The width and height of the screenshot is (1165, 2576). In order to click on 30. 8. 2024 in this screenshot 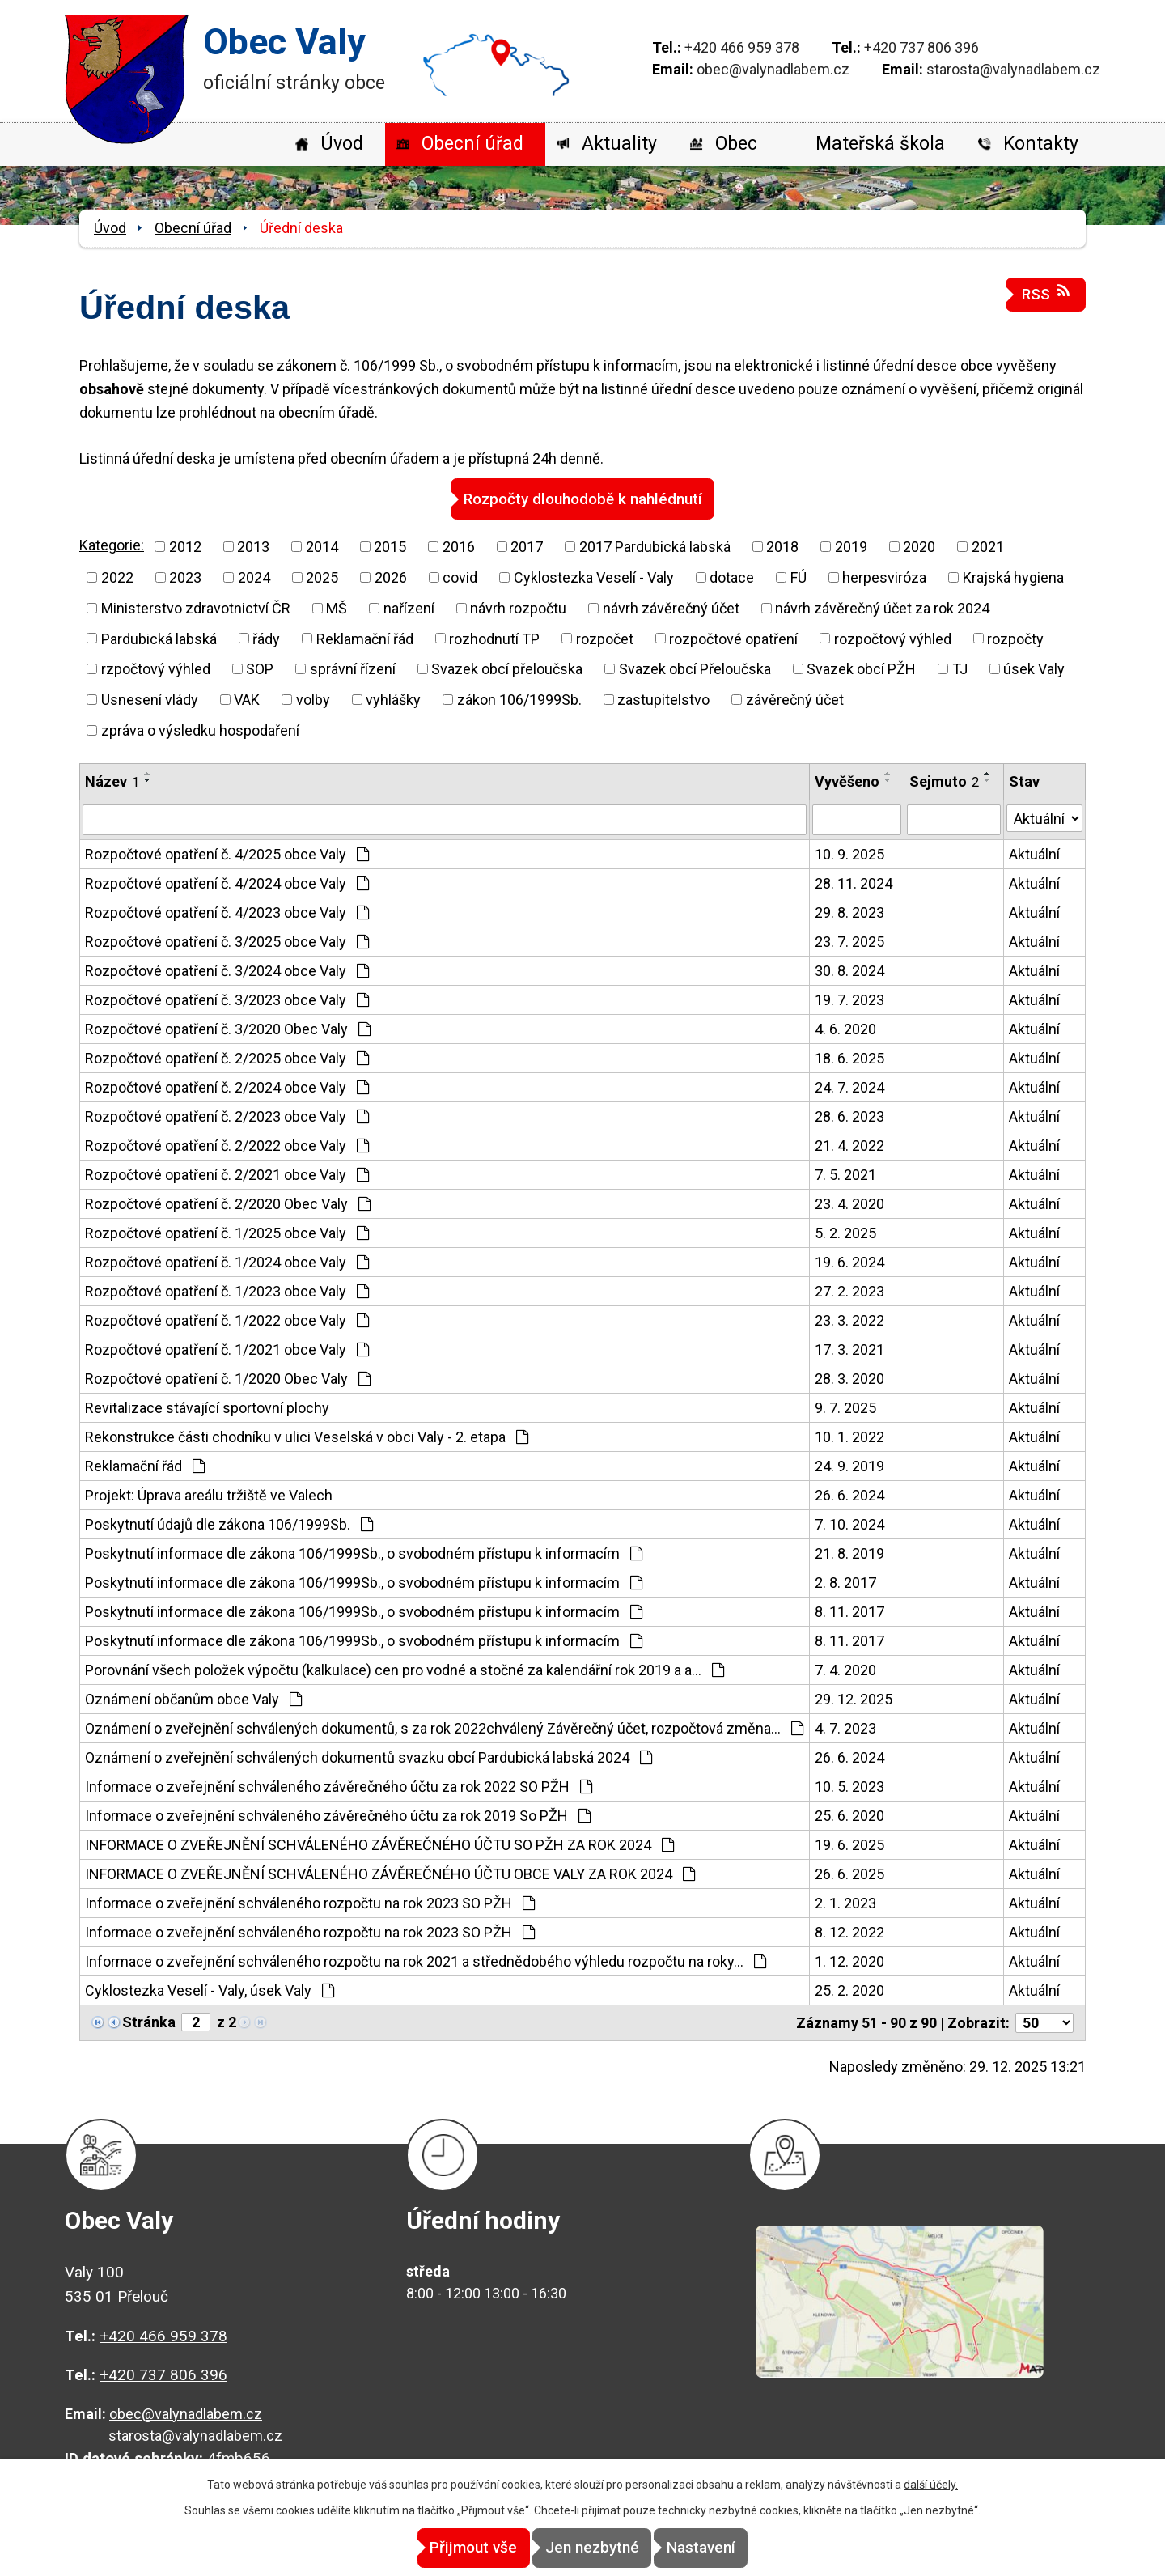, I will do `click(849, 969)`.